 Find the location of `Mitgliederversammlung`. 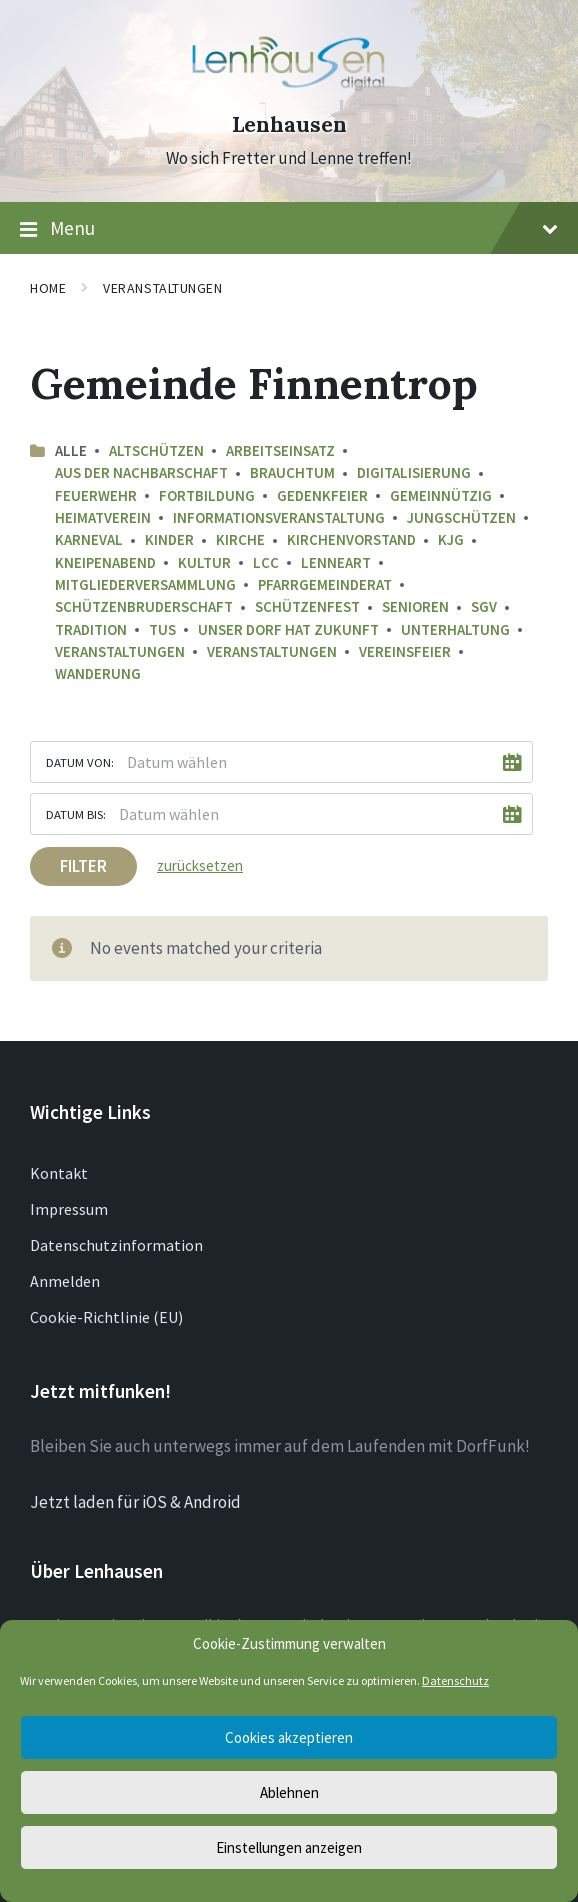

Mitgliederversammlung is located at coordinates (145, 584).